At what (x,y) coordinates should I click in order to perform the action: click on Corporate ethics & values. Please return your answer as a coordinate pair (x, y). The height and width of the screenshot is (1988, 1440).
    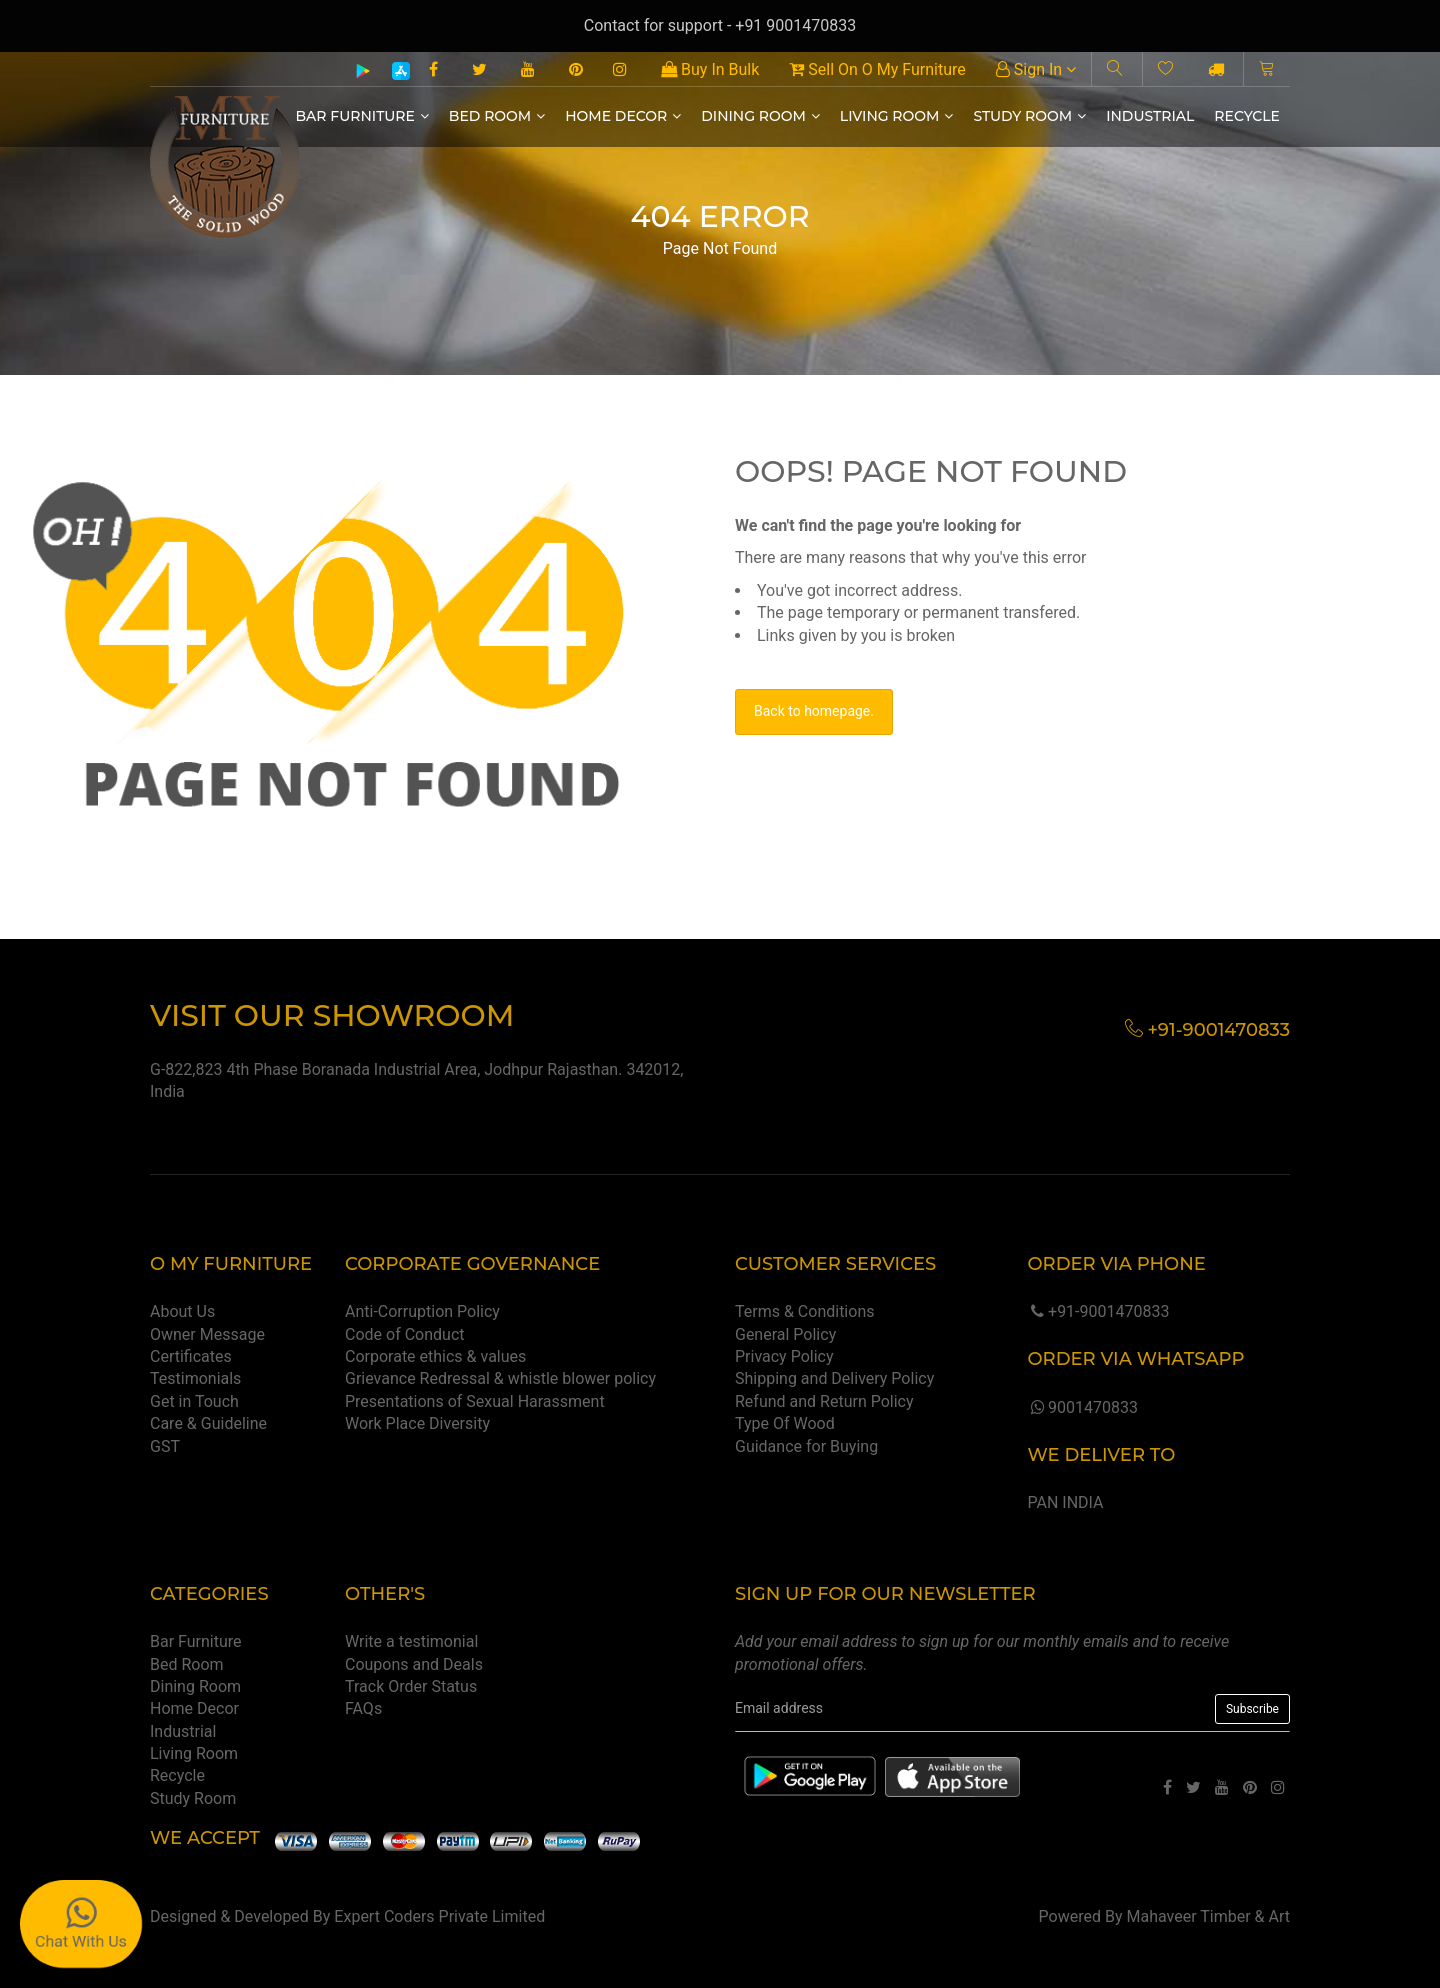
    Looking at the image, I should click on (435, 1356).